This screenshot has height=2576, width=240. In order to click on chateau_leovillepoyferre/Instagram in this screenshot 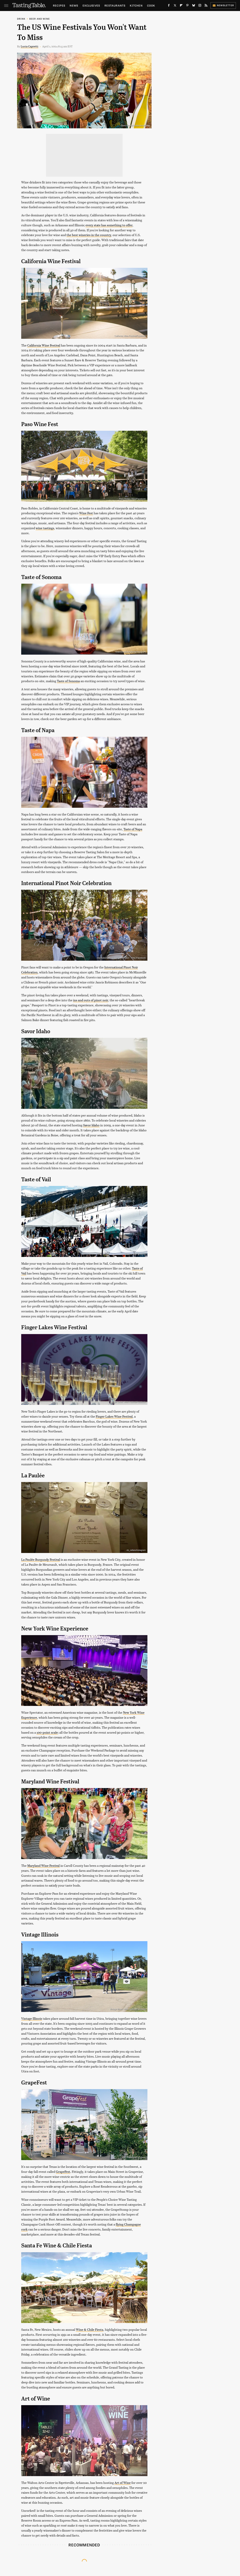, I will do `click(129, 1703)`.